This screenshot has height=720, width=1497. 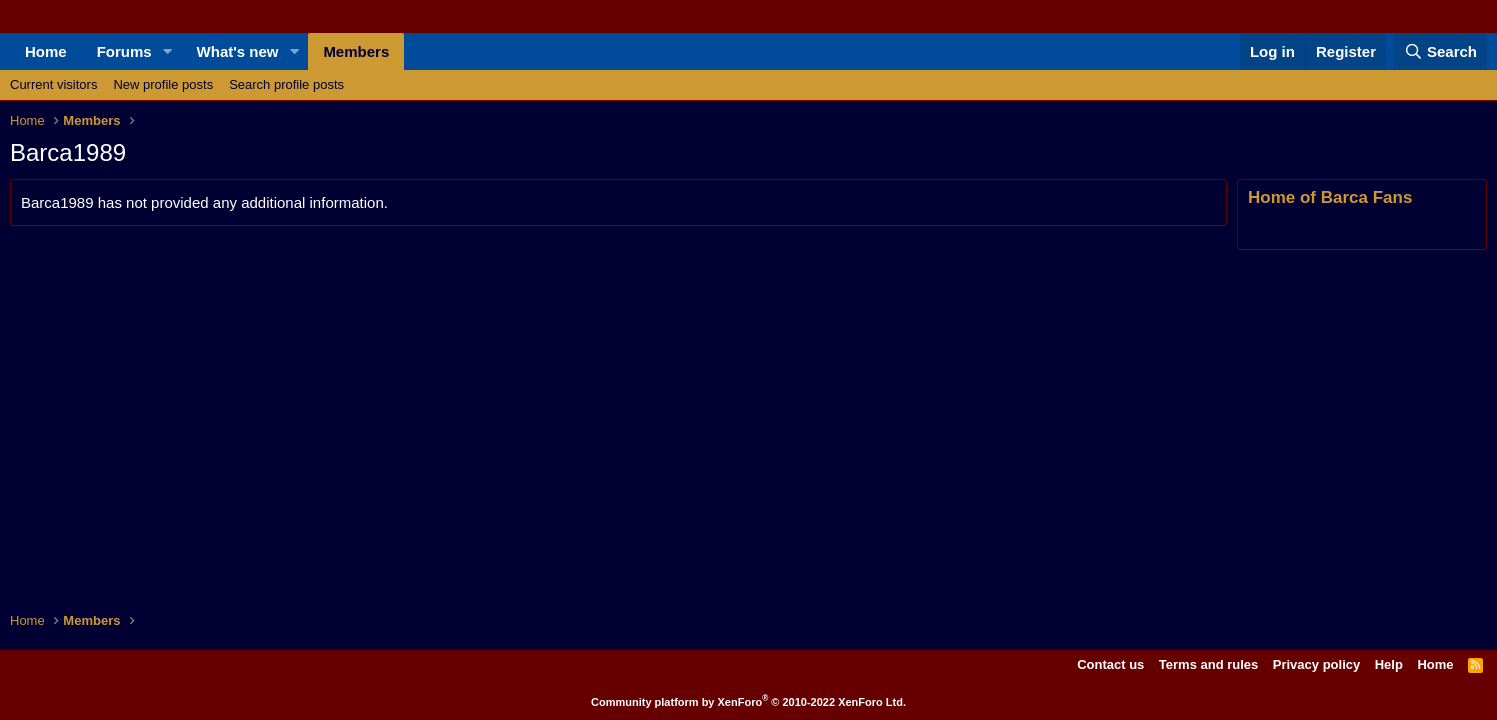 I want to click on Privacy policy, so click(x=1316, y=664).